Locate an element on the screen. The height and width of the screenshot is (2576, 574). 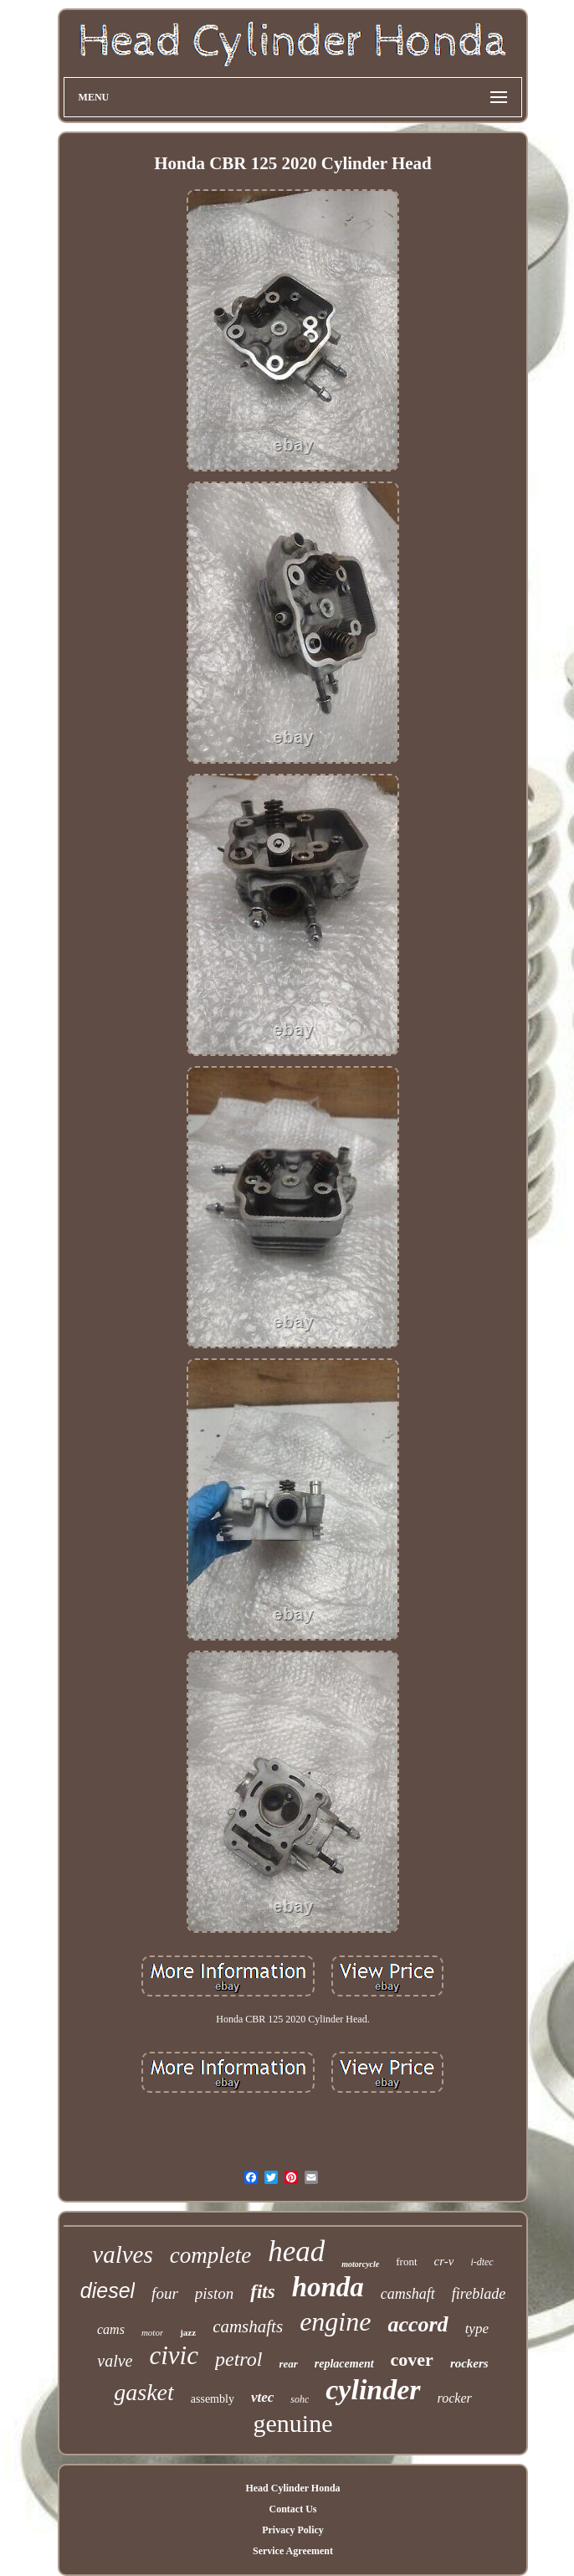
valves is located at coordinates (122, 2254).